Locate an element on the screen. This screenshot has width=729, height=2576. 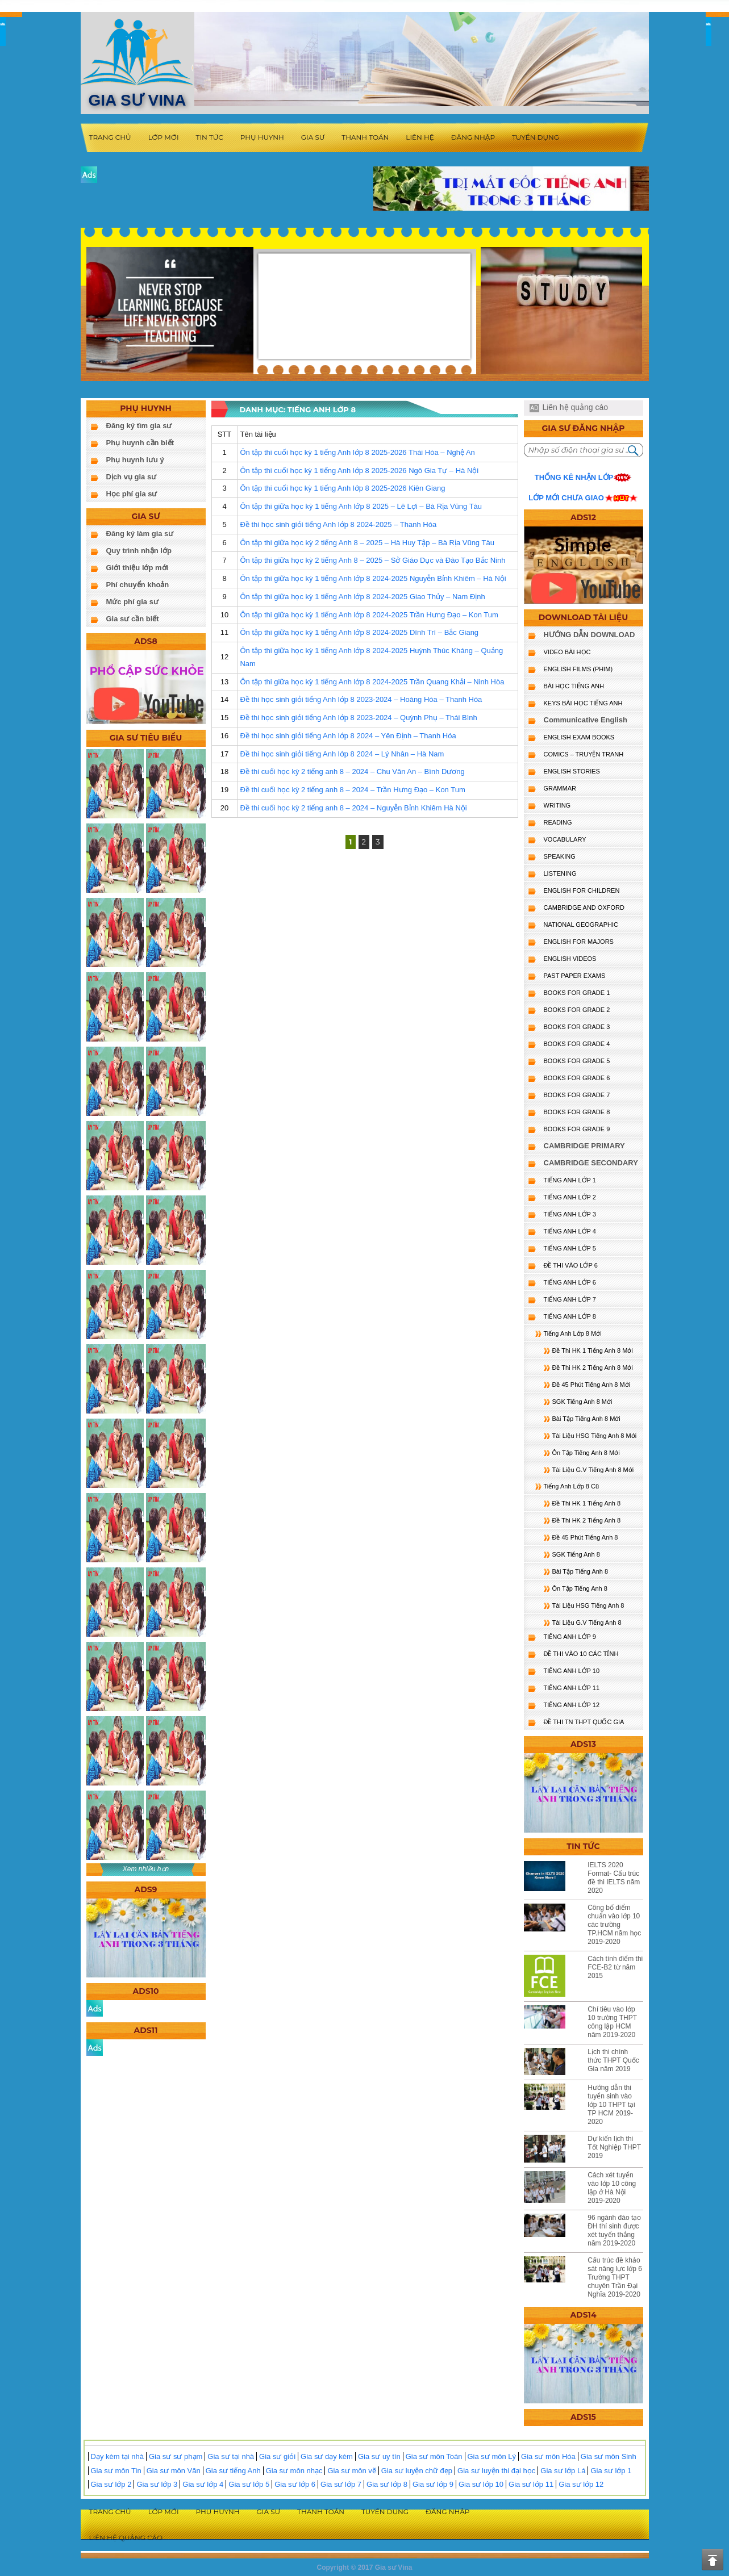
Đề thi học sinh giỏi tiếng Anh lớp 8 2024 – Lý Nhân – Hà Nam is located at coordinates (342, 754).